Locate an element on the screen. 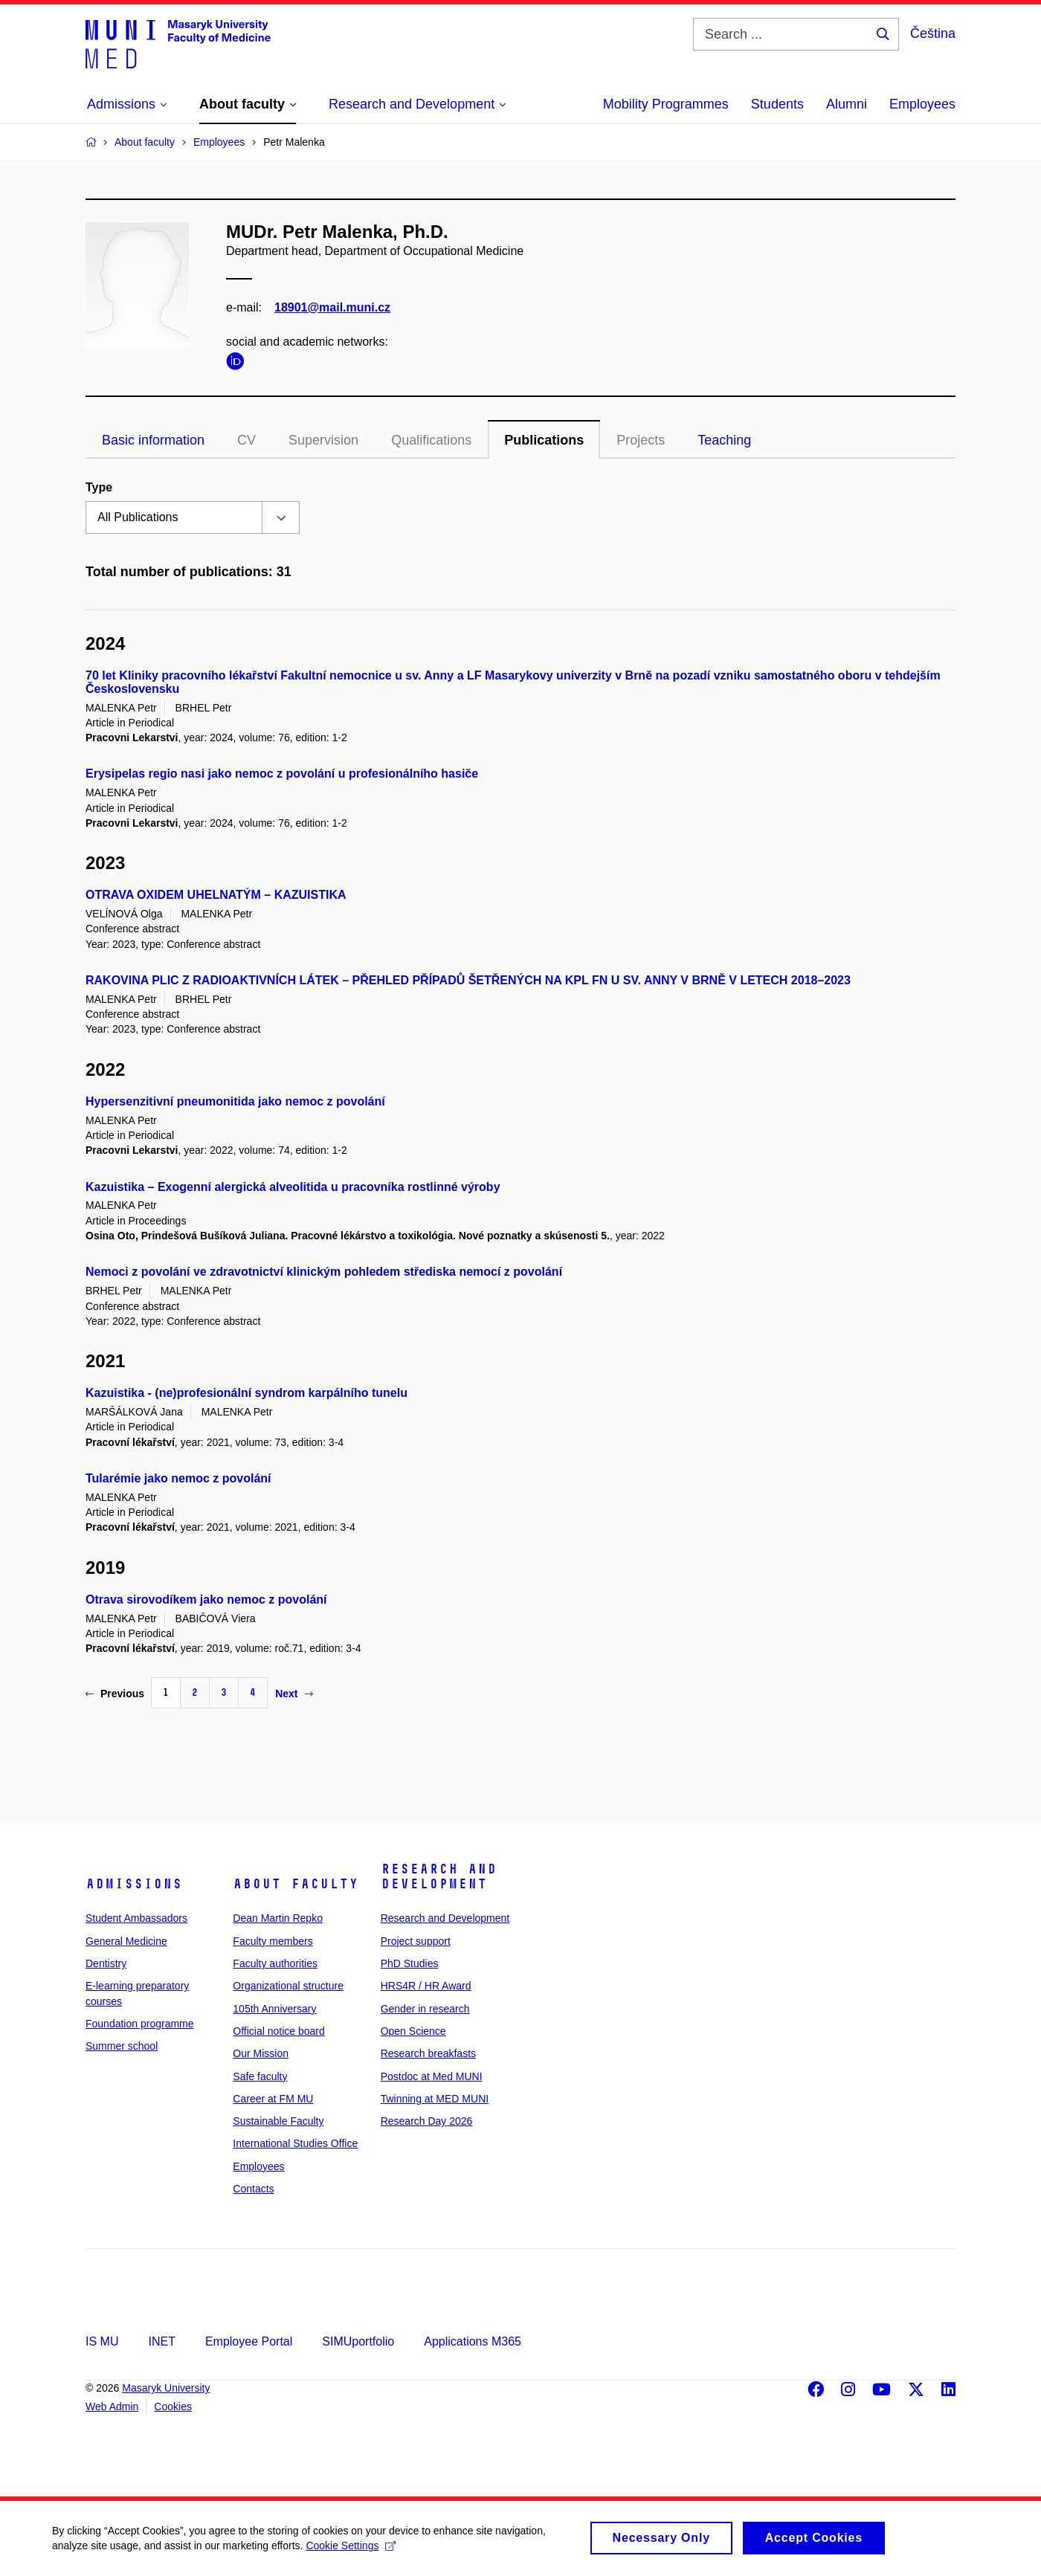  Sustainable Faculty is located at coordinates (278, 2121).